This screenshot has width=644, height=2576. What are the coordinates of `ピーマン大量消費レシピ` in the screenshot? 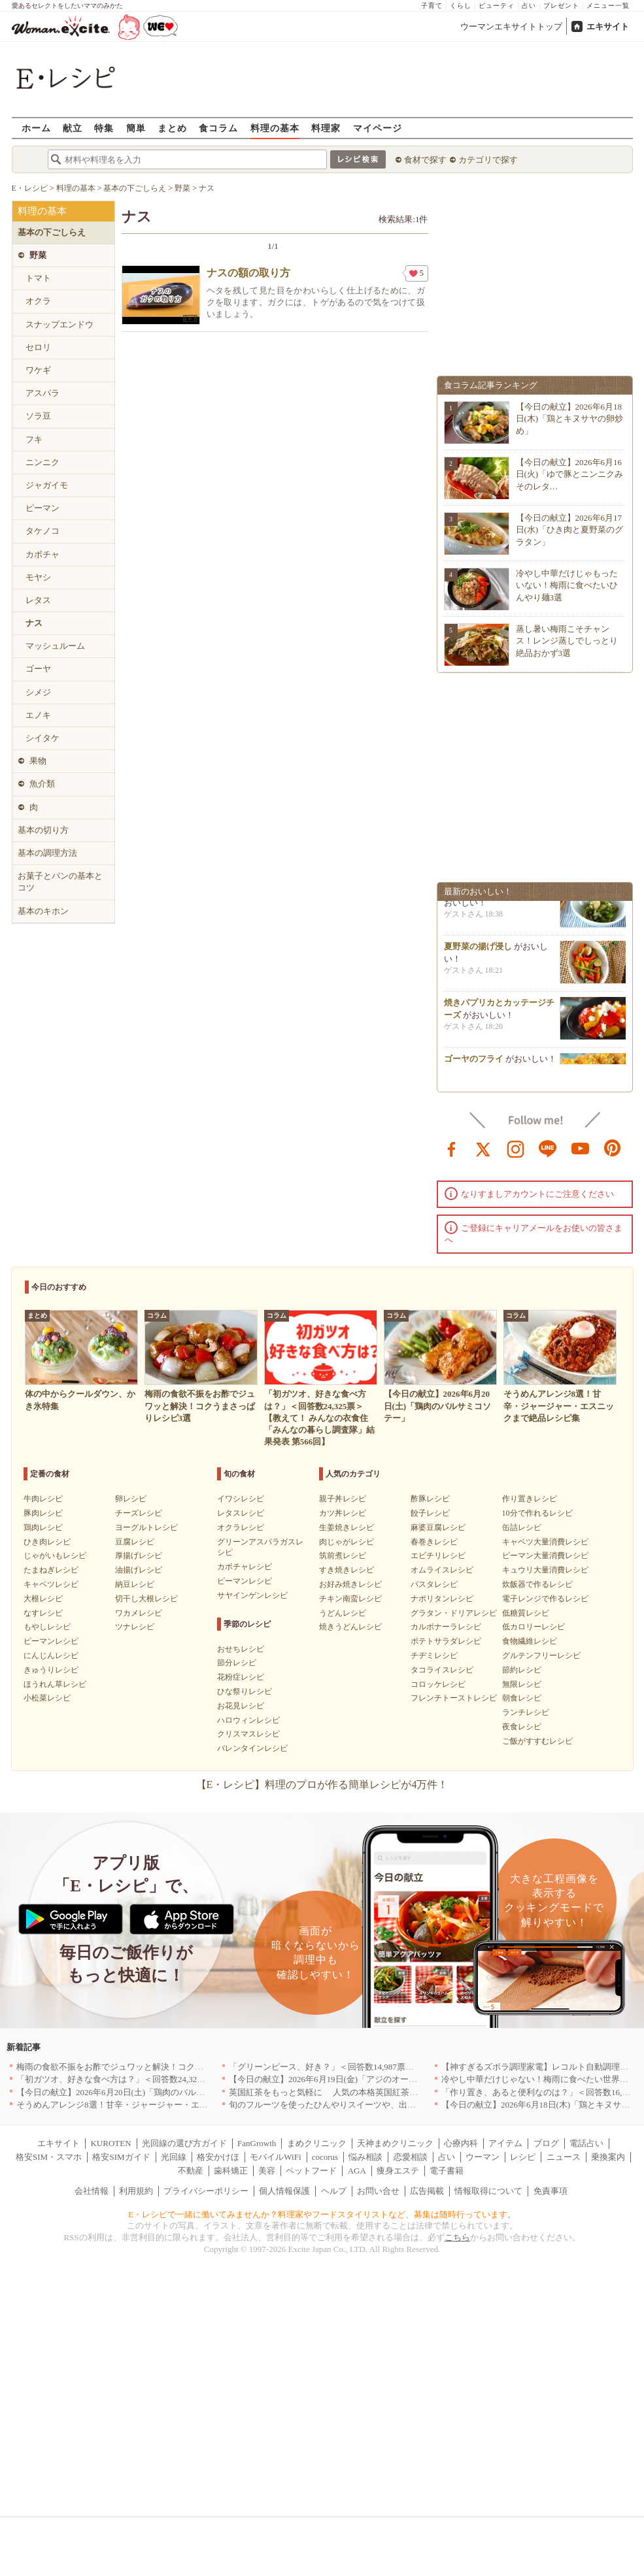 It's located at (545, 1555).